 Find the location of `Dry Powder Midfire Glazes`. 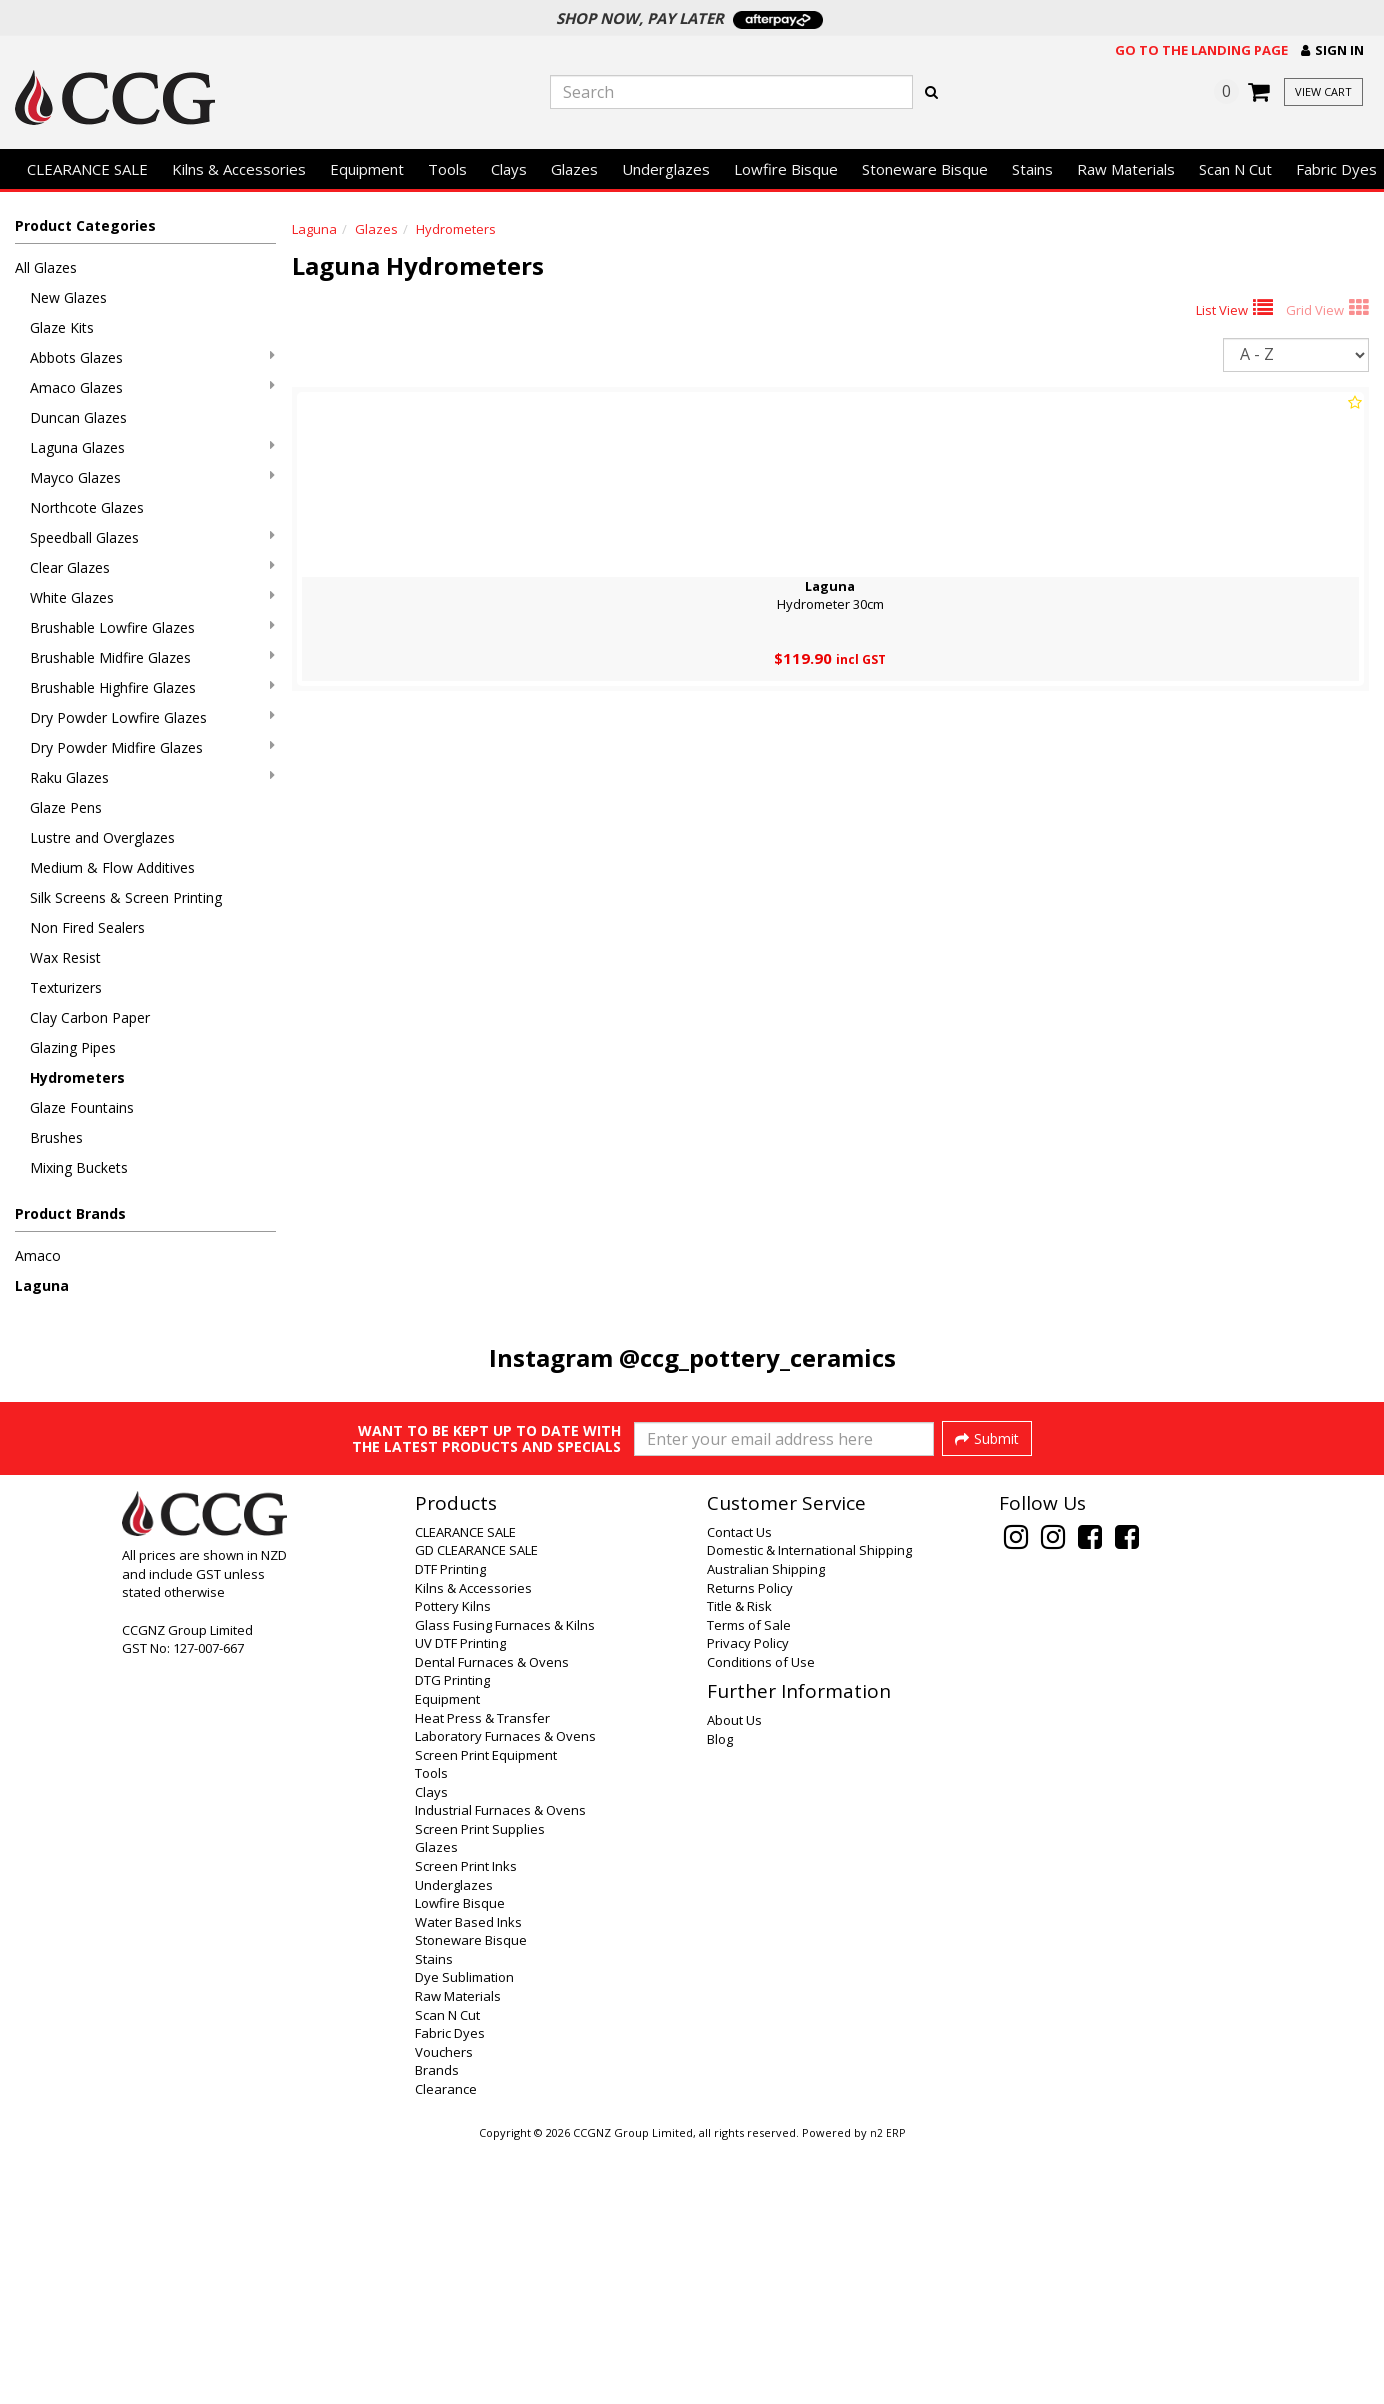

Dry Powder Midfire Glazes is located at coordinates (152, 747).